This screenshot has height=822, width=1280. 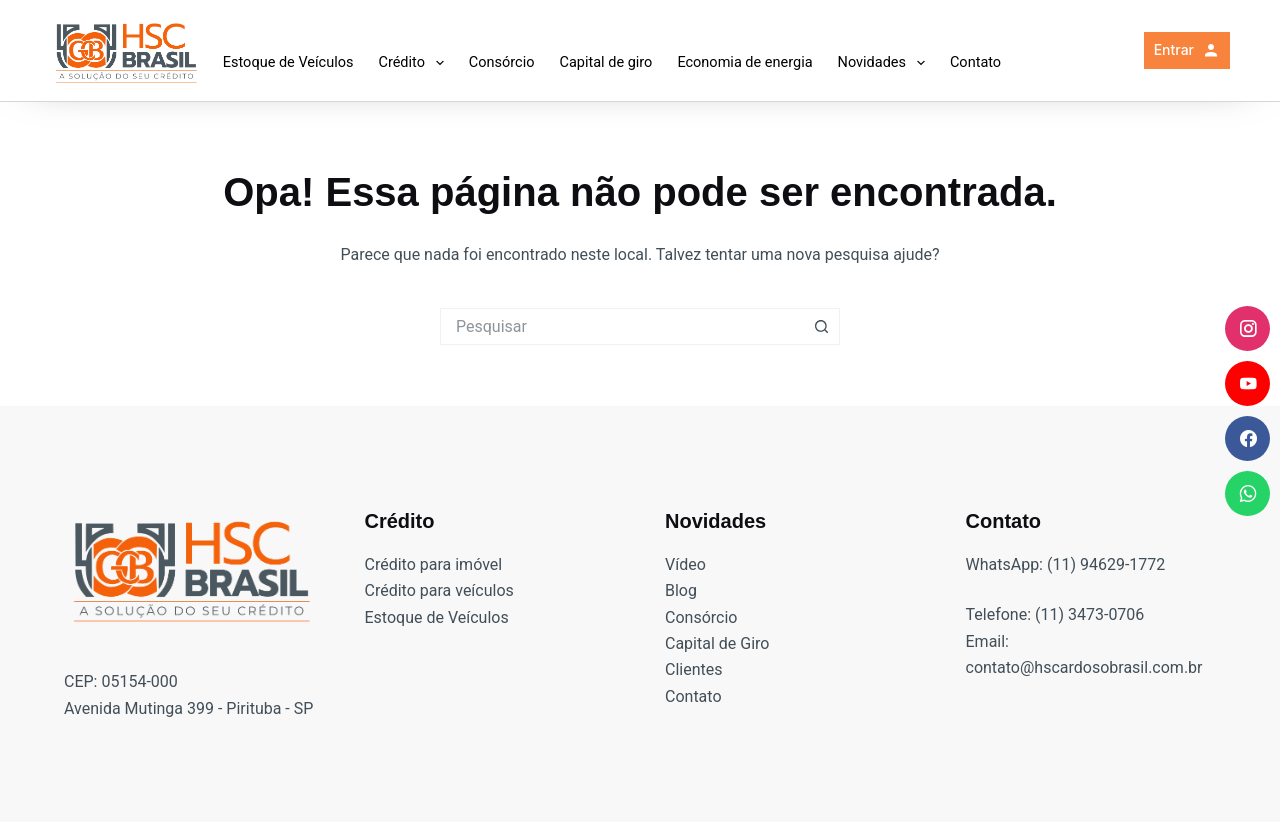 What do you see at coordinates (744, 62) in the screenshot?
I see `Economia de energia` at bounding box center [744, 62].